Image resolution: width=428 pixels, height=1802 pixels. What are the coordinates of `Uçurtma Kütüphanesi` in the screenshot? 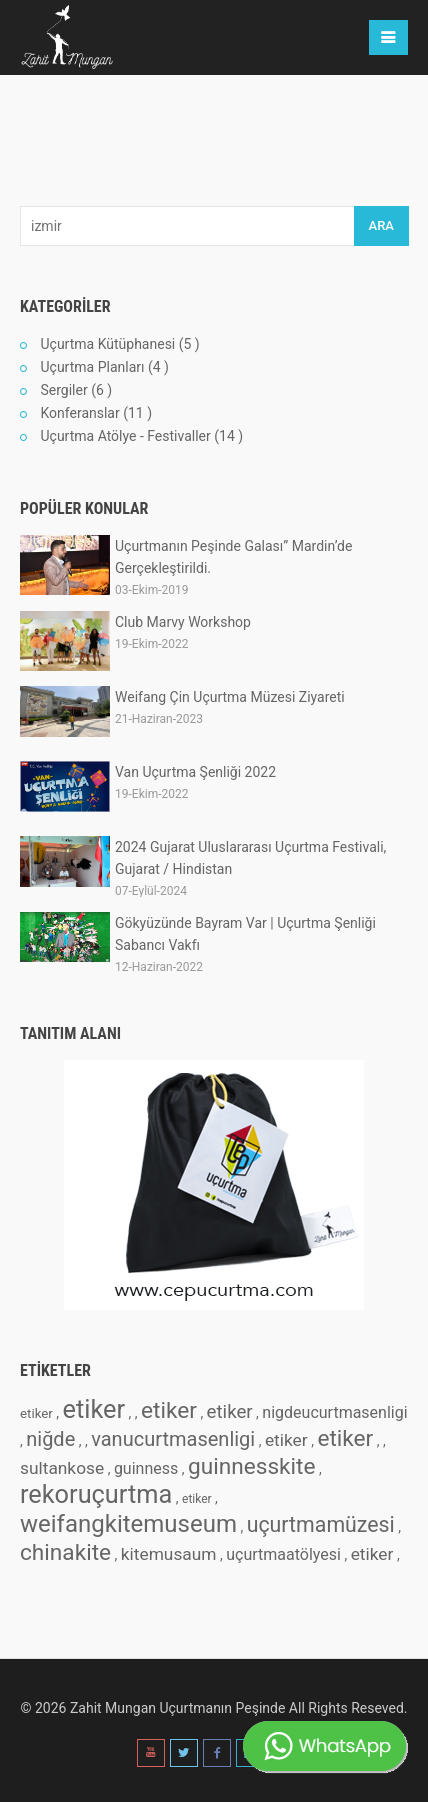 It's located at (107, 344).